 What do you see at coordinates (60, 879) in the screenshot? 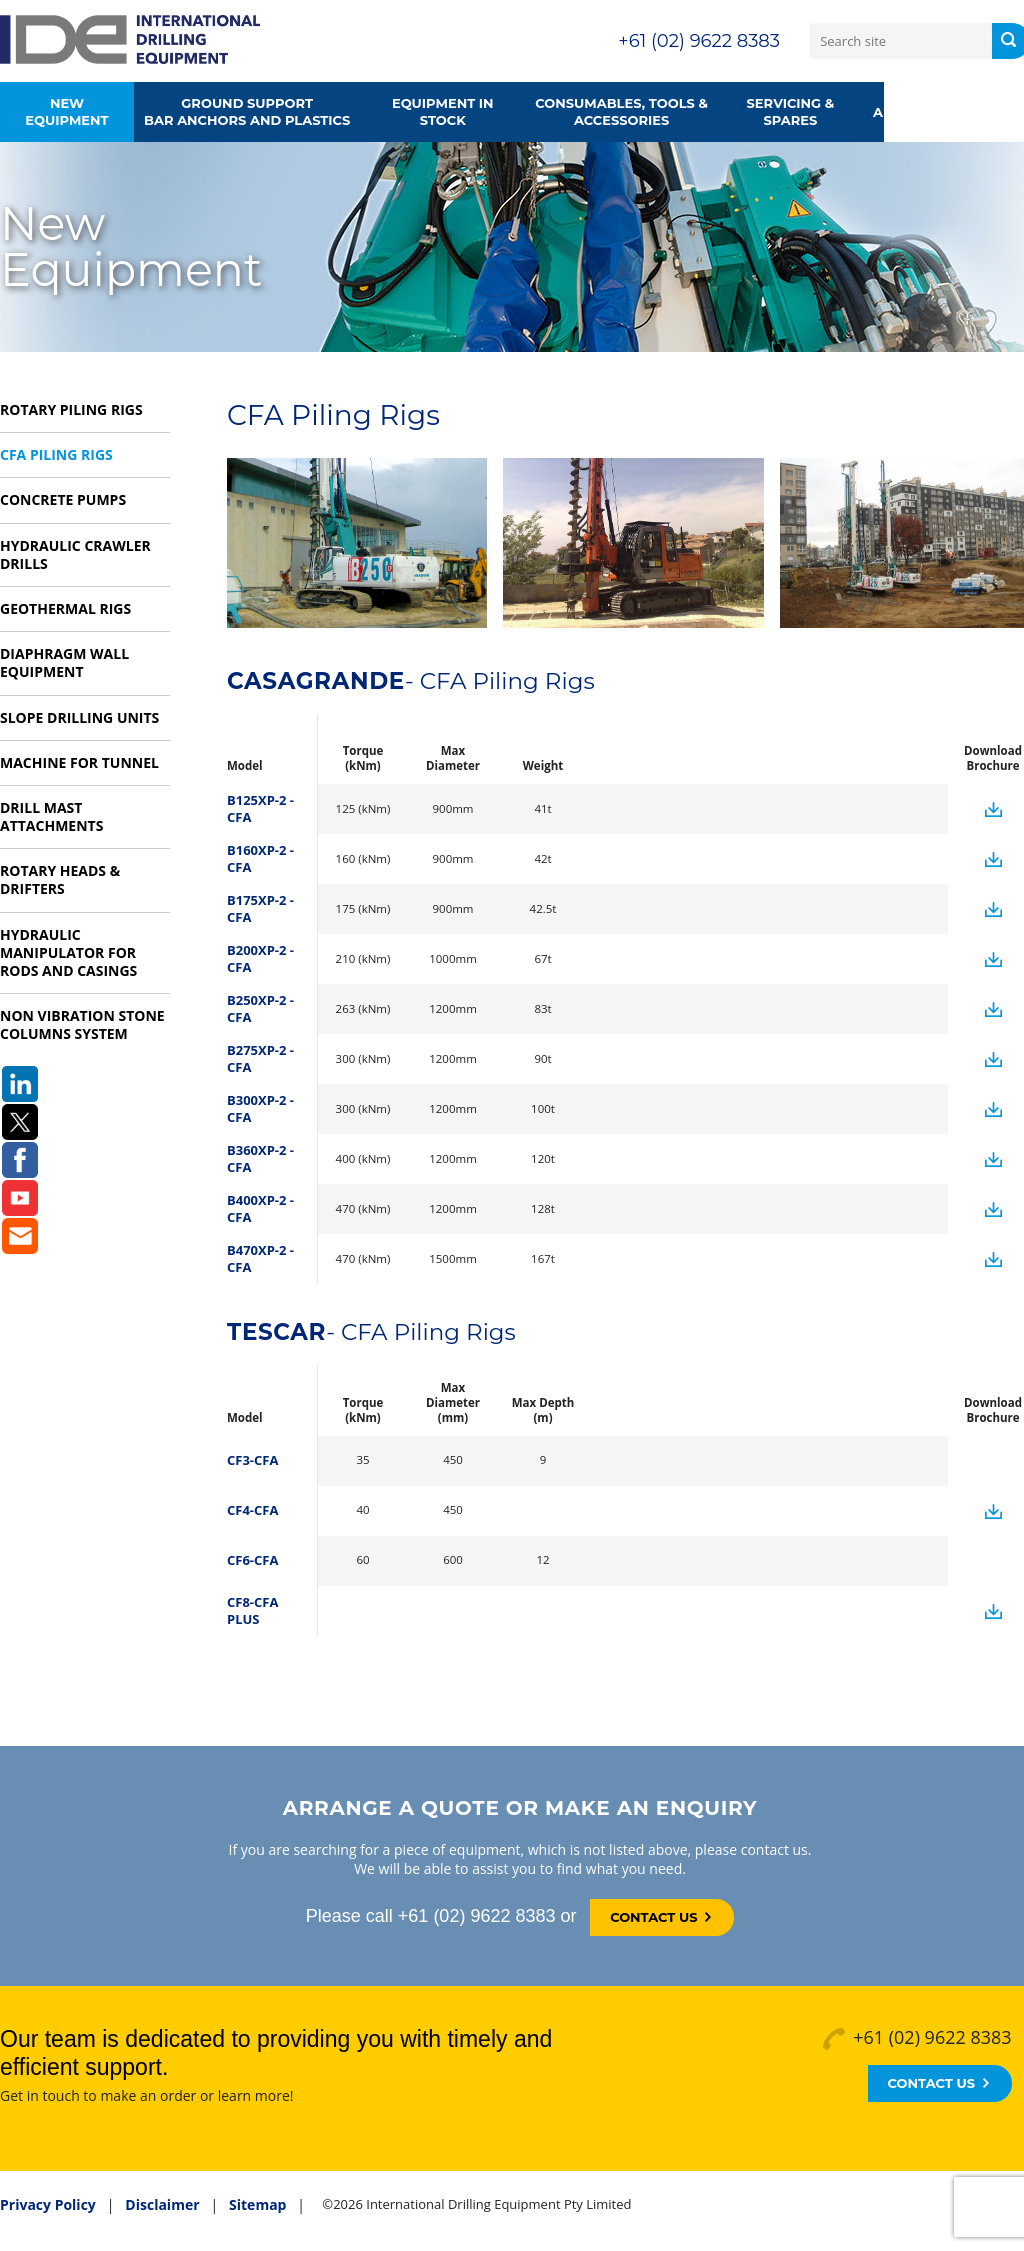
I see `Rotary Heads & Drifters` at bounding box center [60, 879].